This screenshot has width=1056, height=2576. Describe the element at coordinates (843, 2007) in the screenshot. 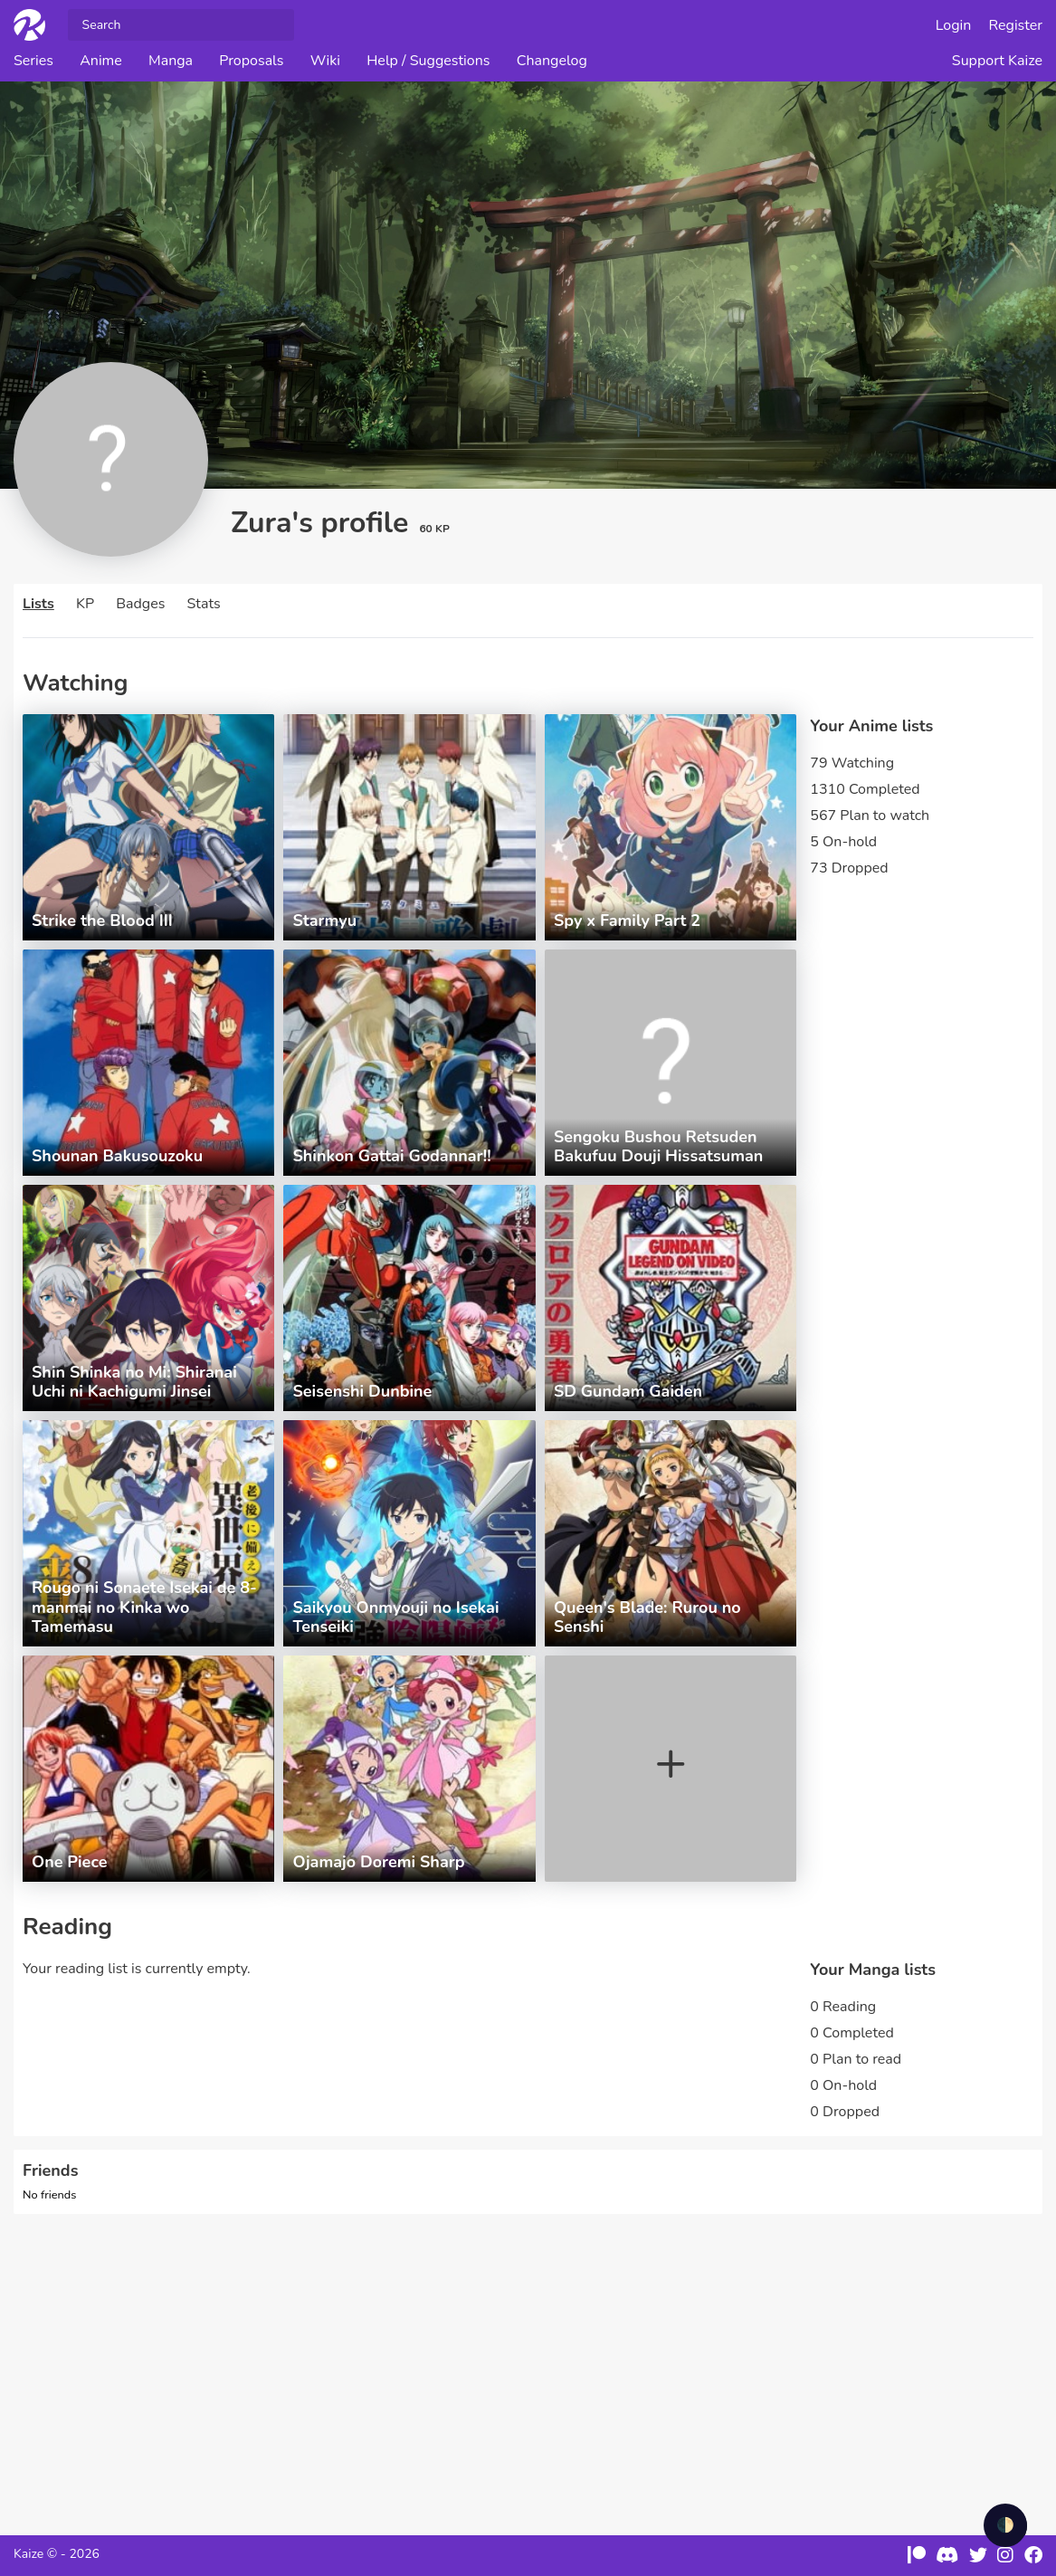

I see `0 Reading` at that location.